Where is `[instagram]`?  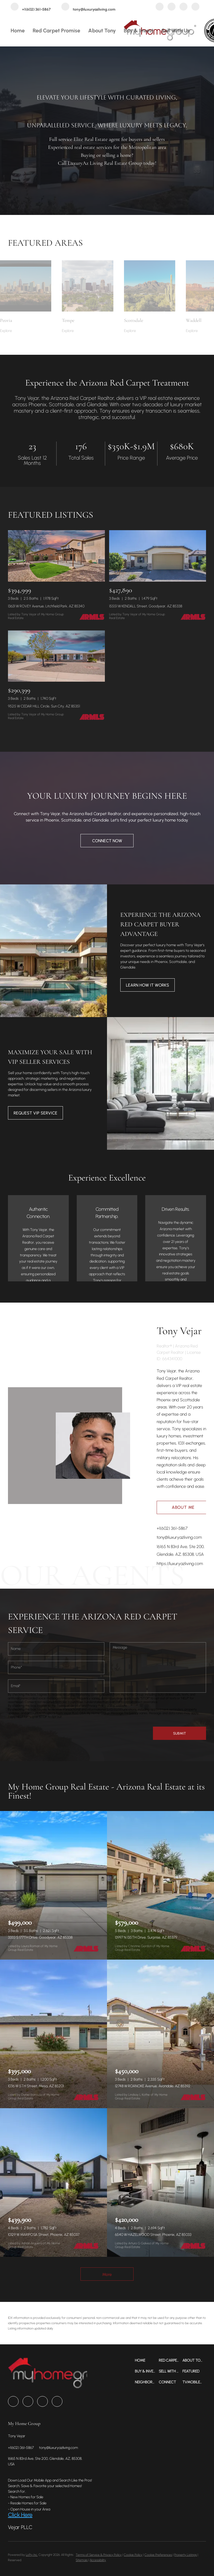
[instagram] is located at coordinates (183, 7).